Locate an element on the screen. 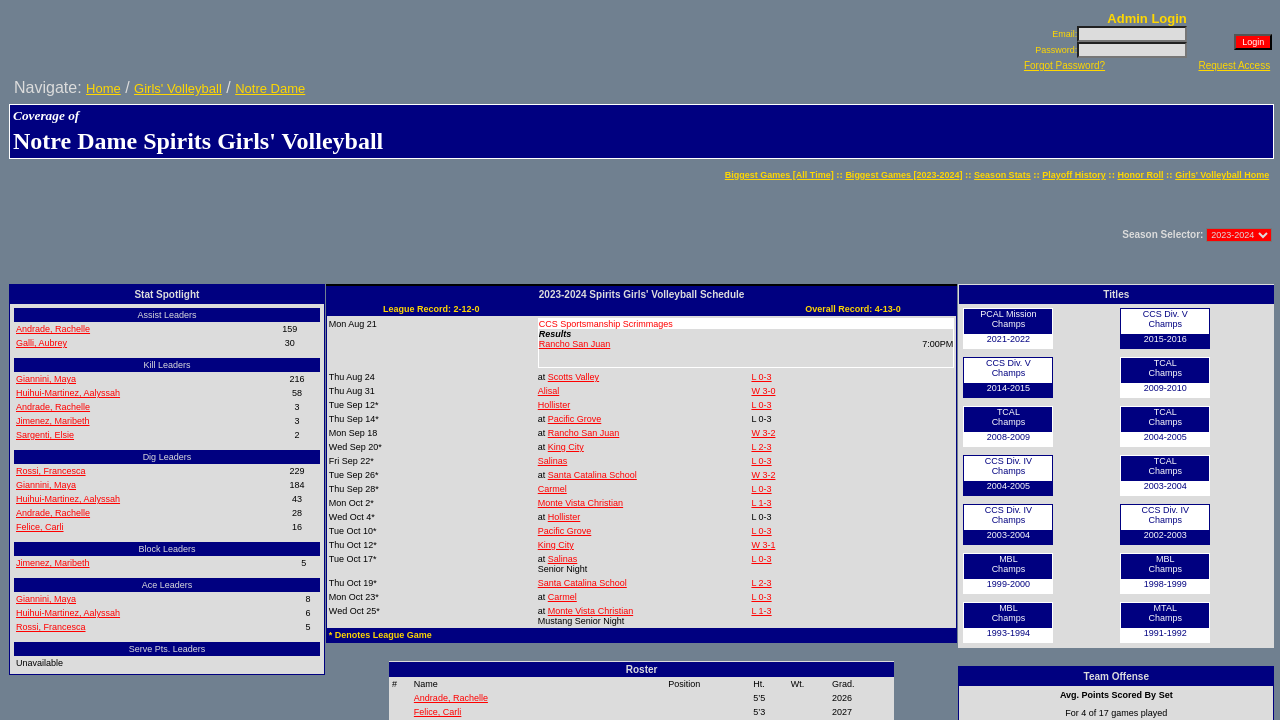  L 2-3 is located at coordinates (761, 447).